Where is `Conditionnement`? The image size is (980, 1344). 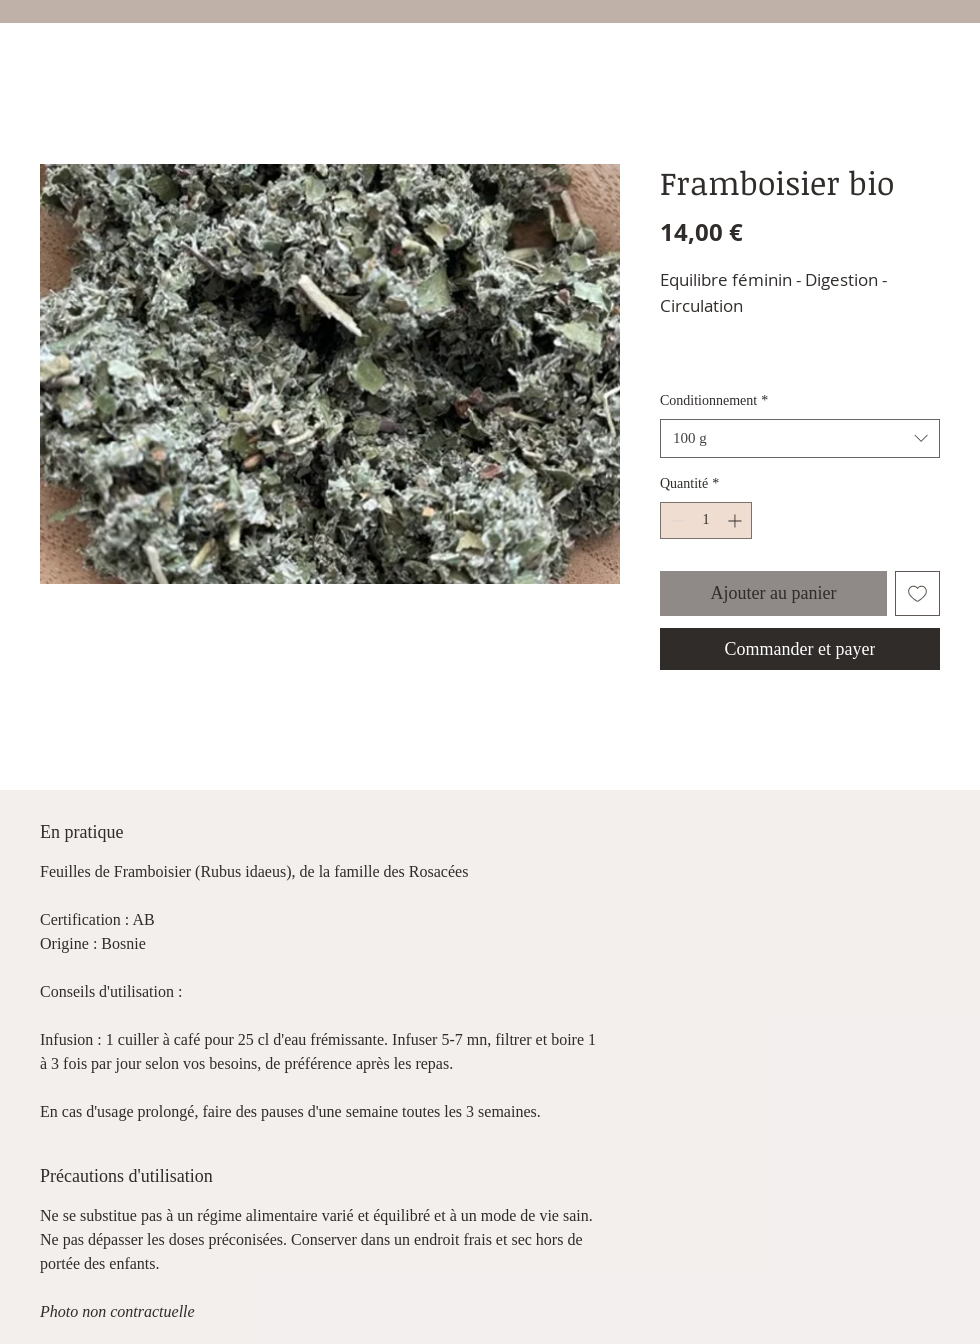
Conditionnement is located at coordinates (714, 400).